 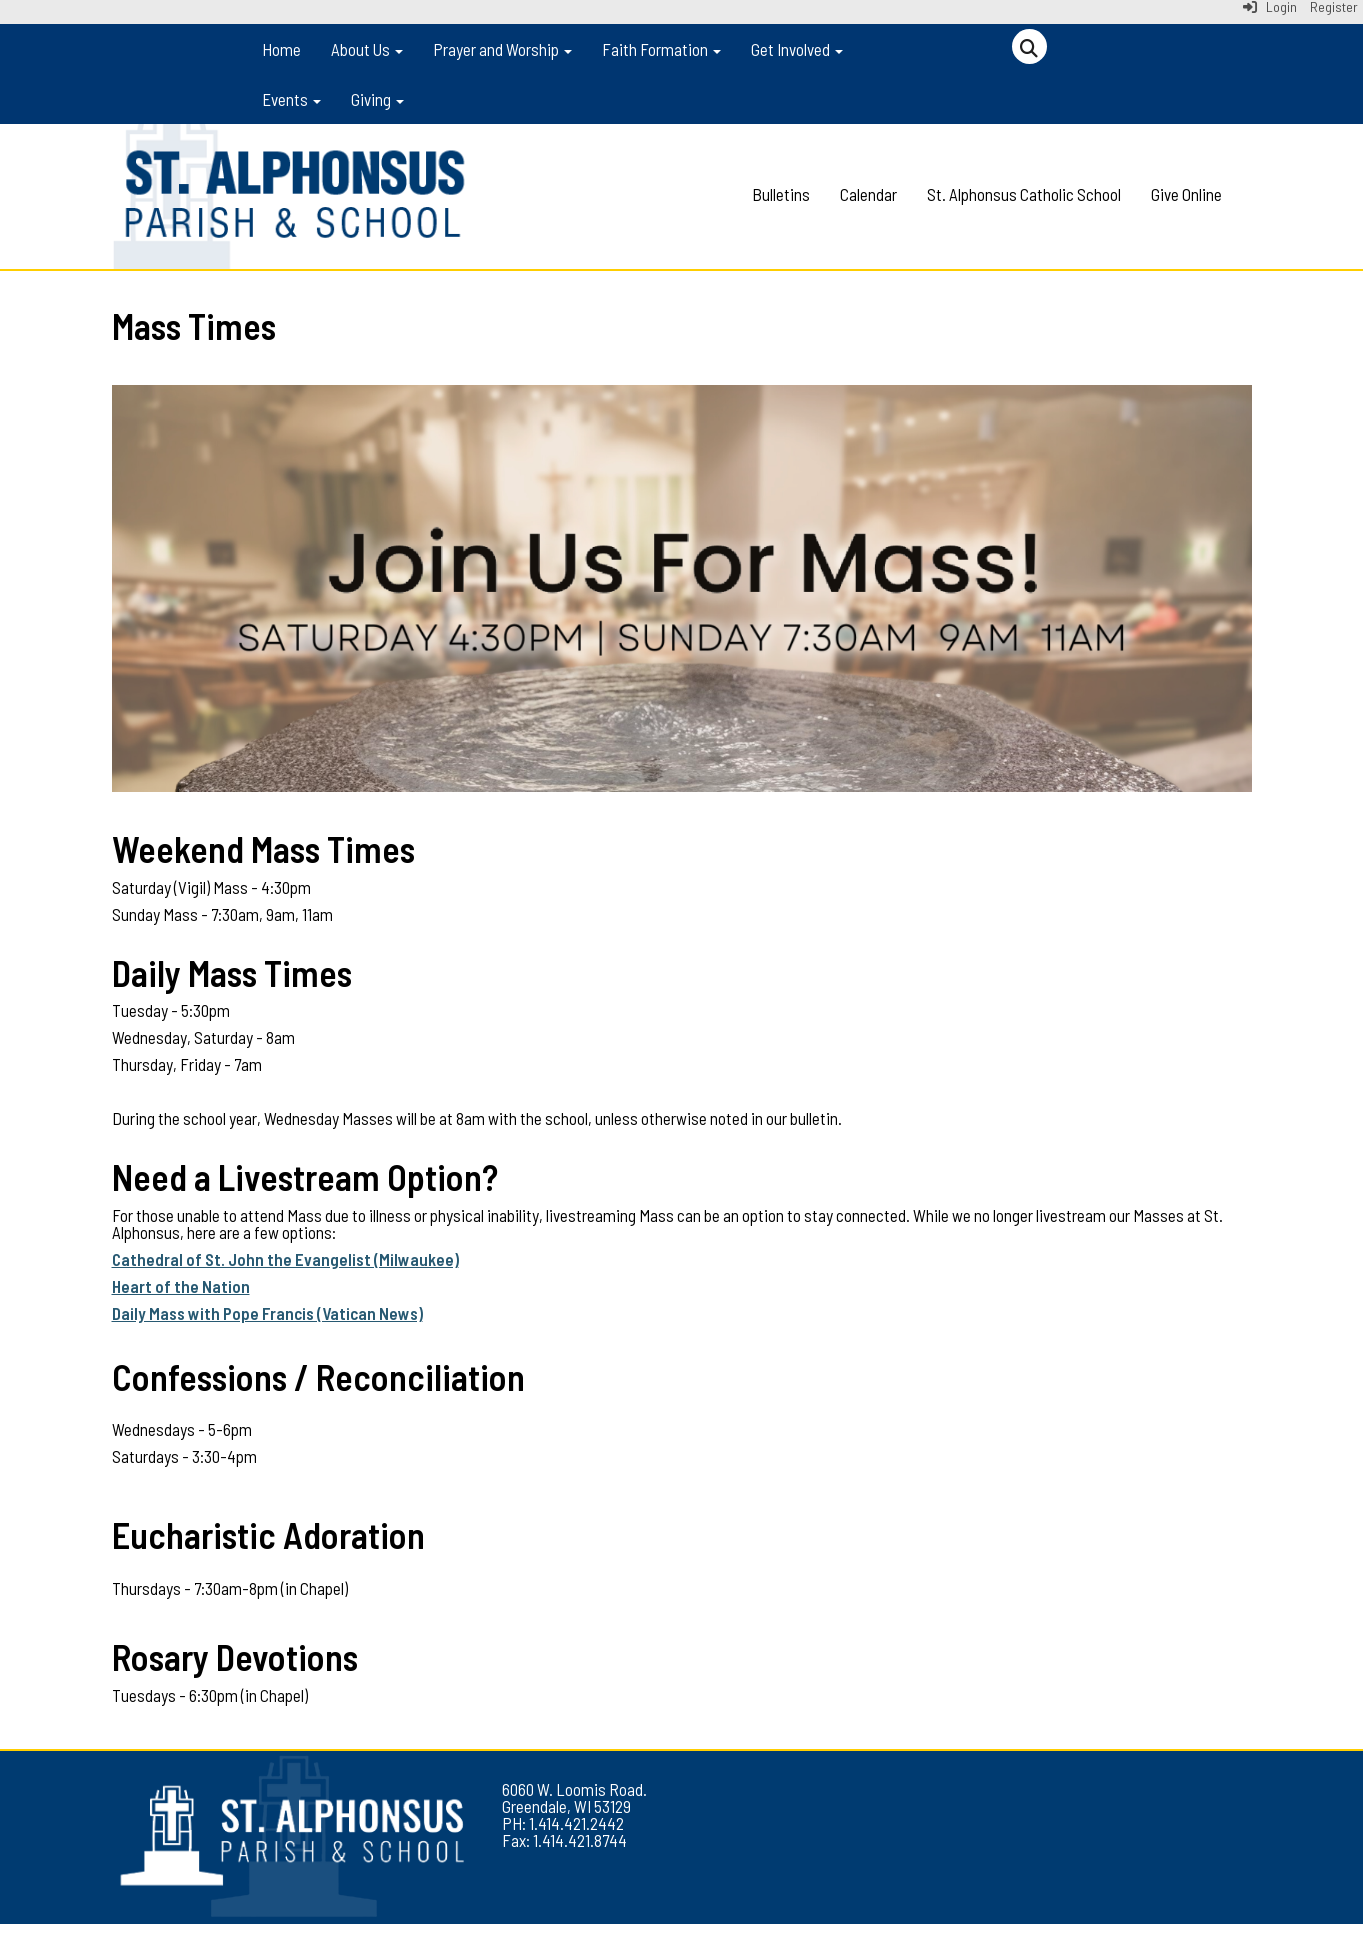 I want to click on Prayer and Worship, so click(x=502, y=49).